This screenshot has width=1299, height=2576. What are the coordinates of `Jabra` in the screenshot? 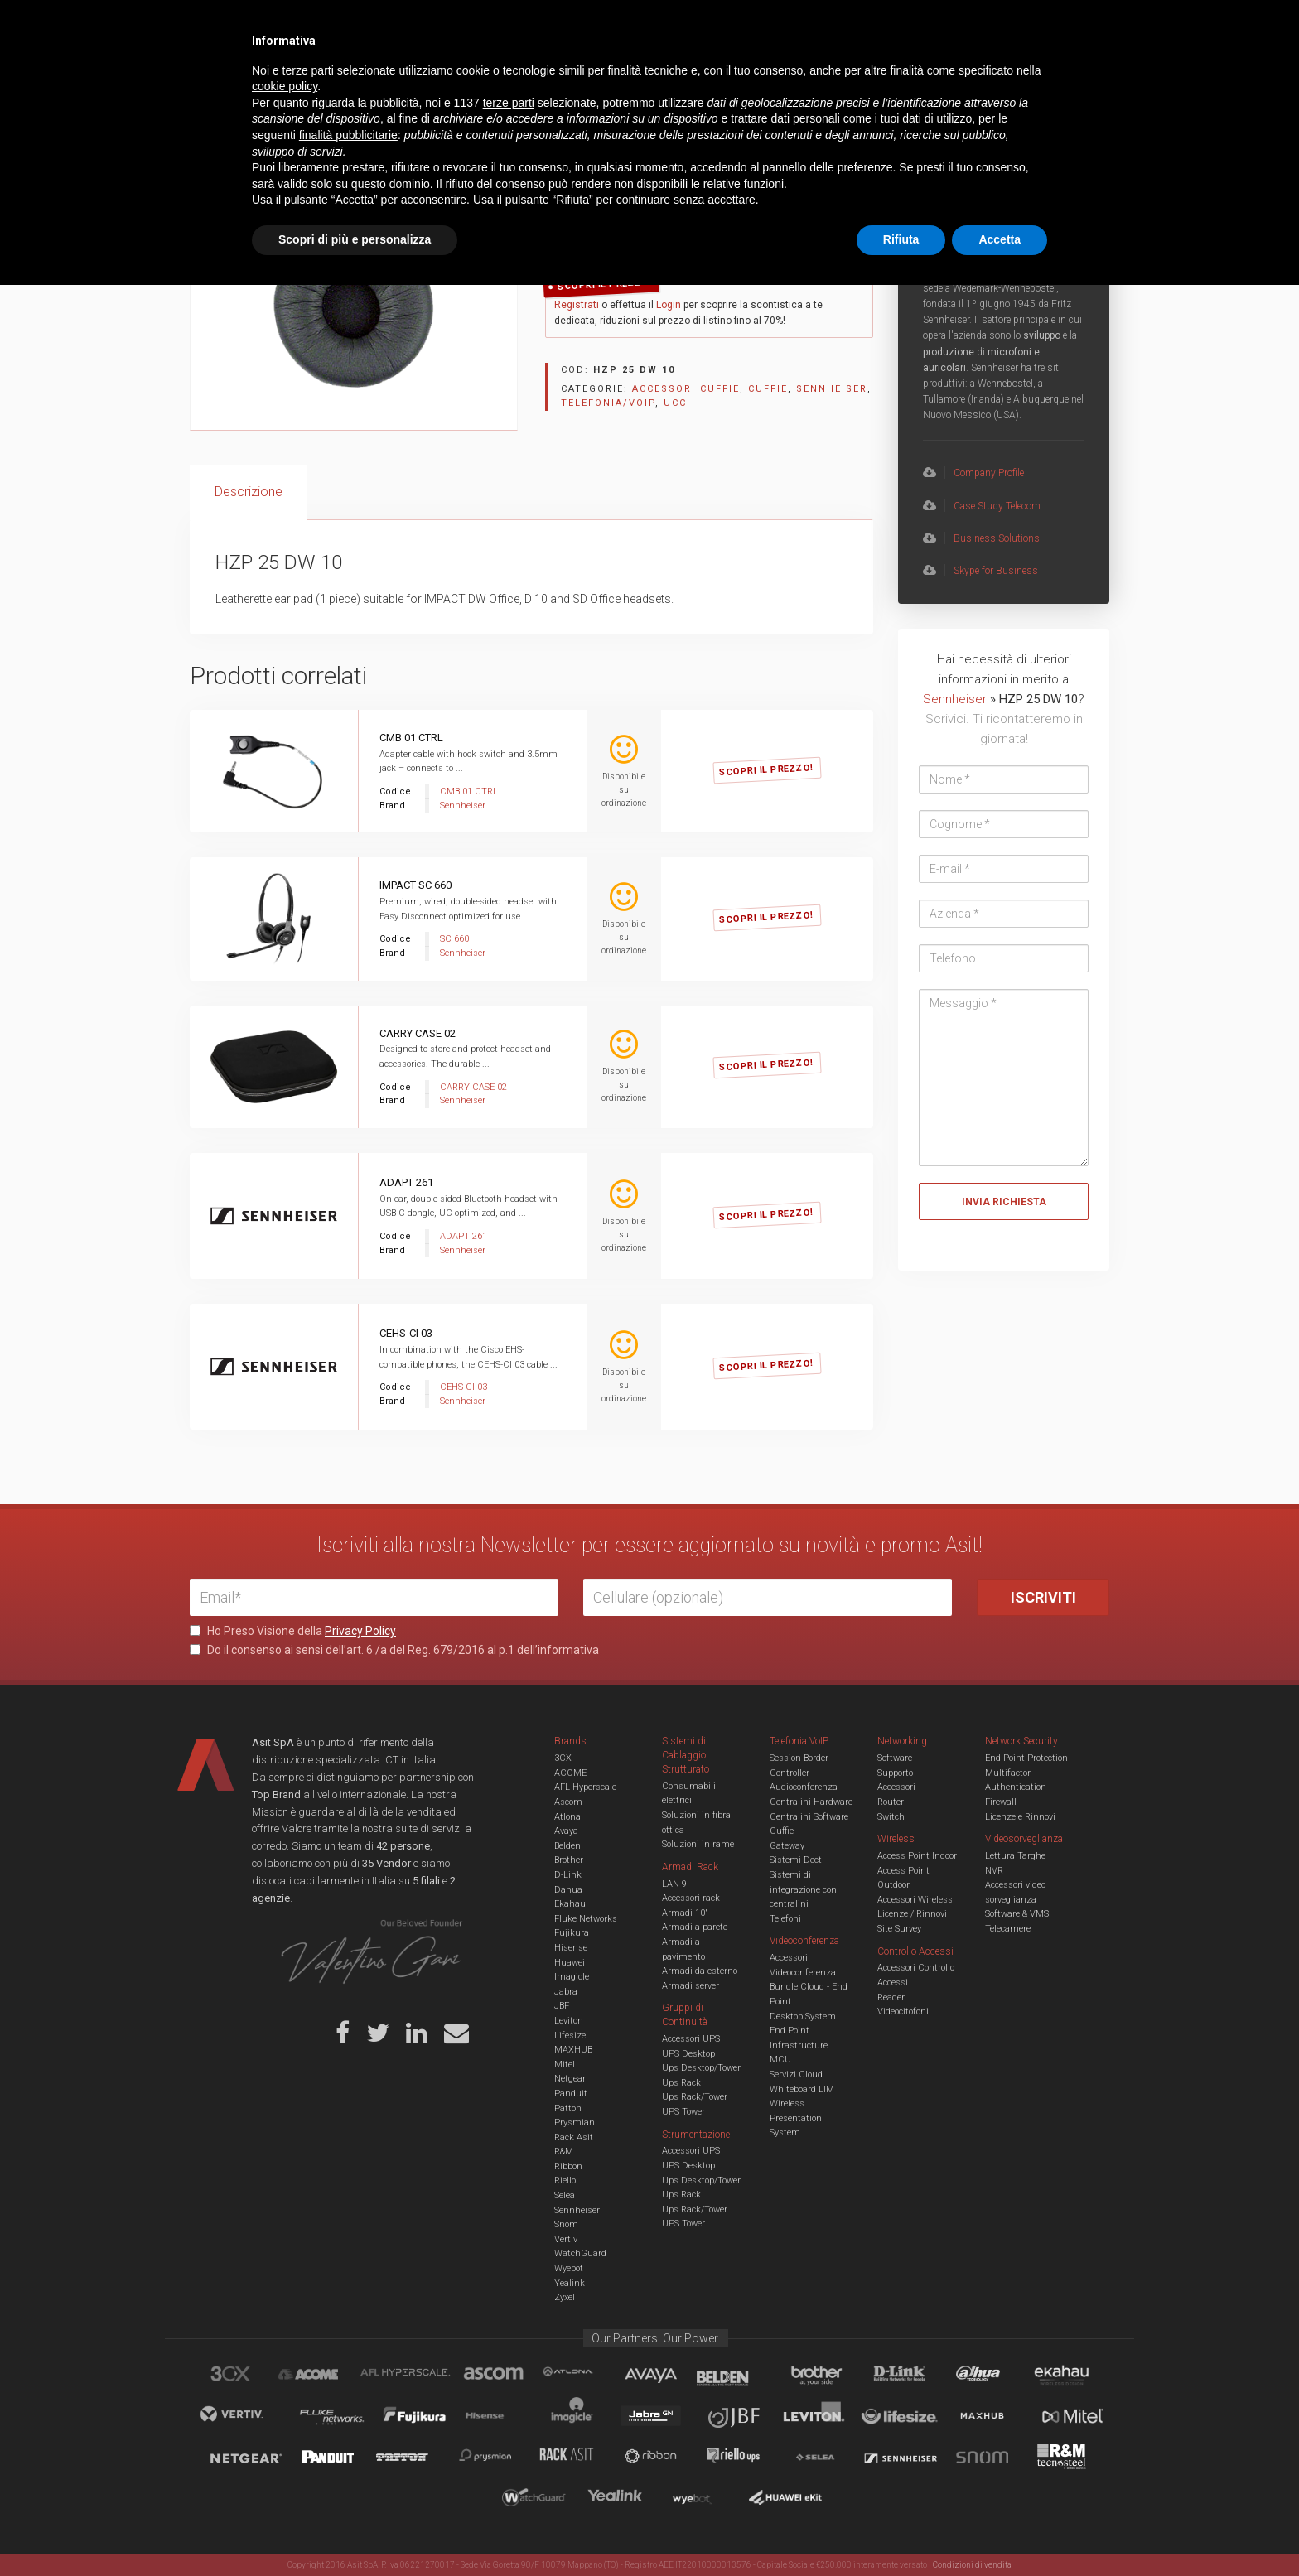 It's located at (565, 1991).